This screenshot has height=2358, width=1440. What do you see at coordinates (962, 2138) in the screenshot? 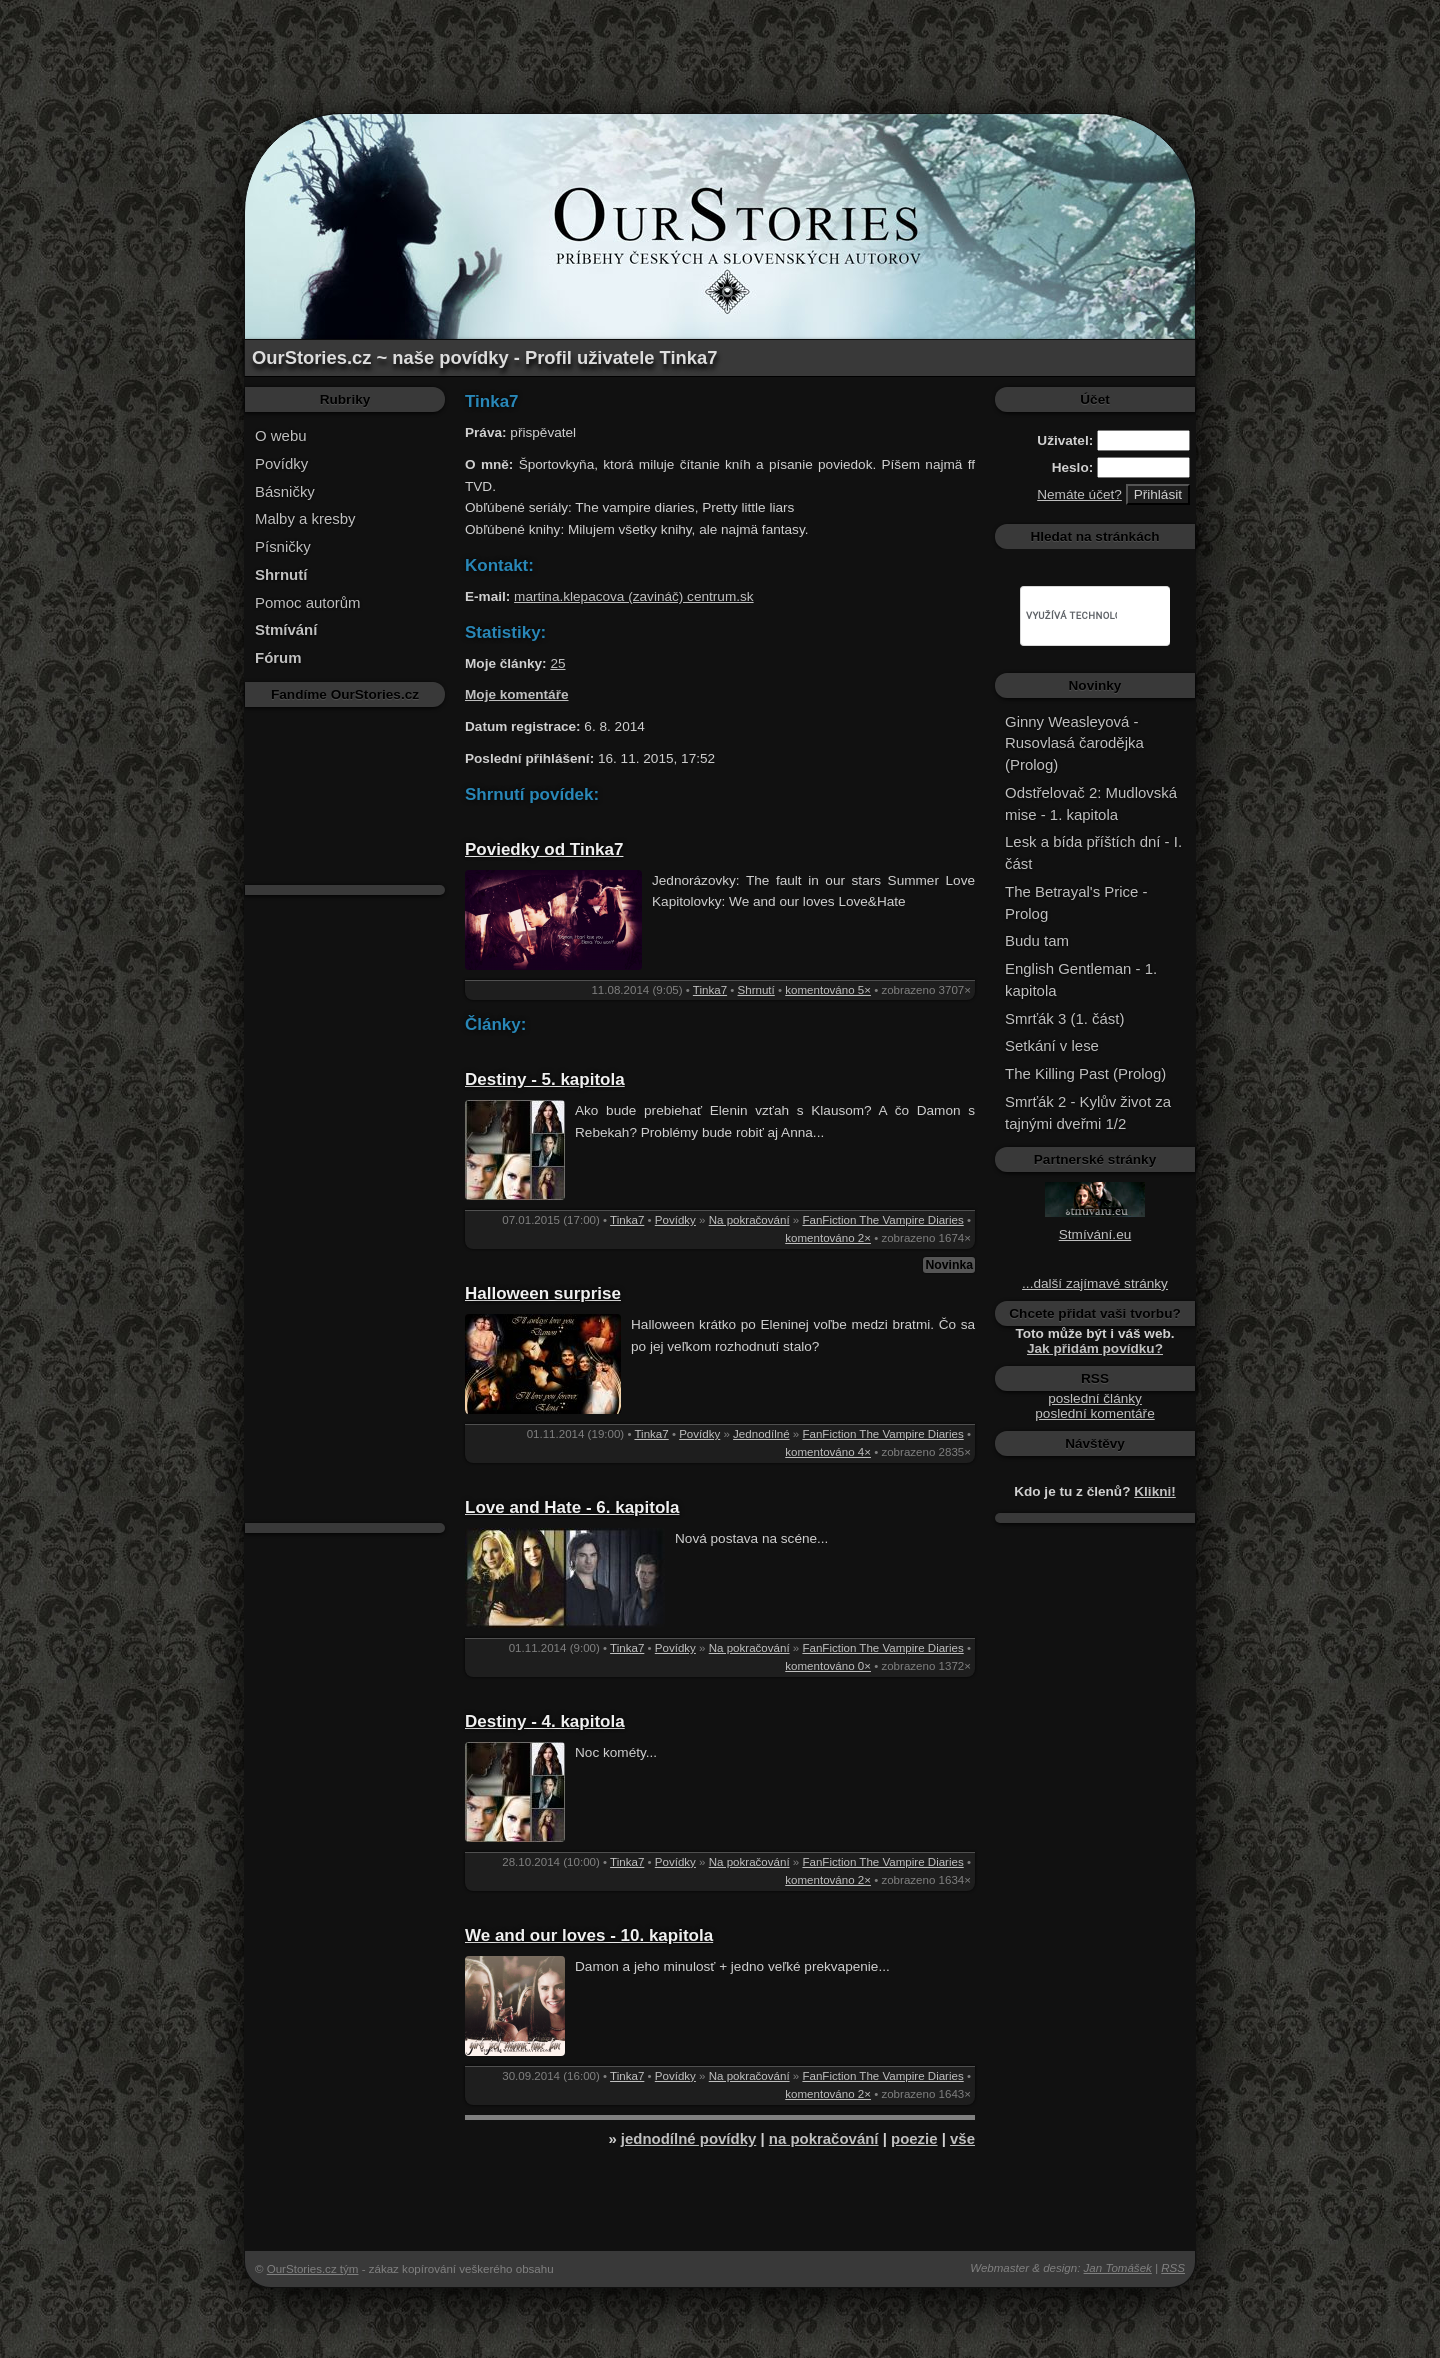
I see `vše` at bounding box center [962, 2138].